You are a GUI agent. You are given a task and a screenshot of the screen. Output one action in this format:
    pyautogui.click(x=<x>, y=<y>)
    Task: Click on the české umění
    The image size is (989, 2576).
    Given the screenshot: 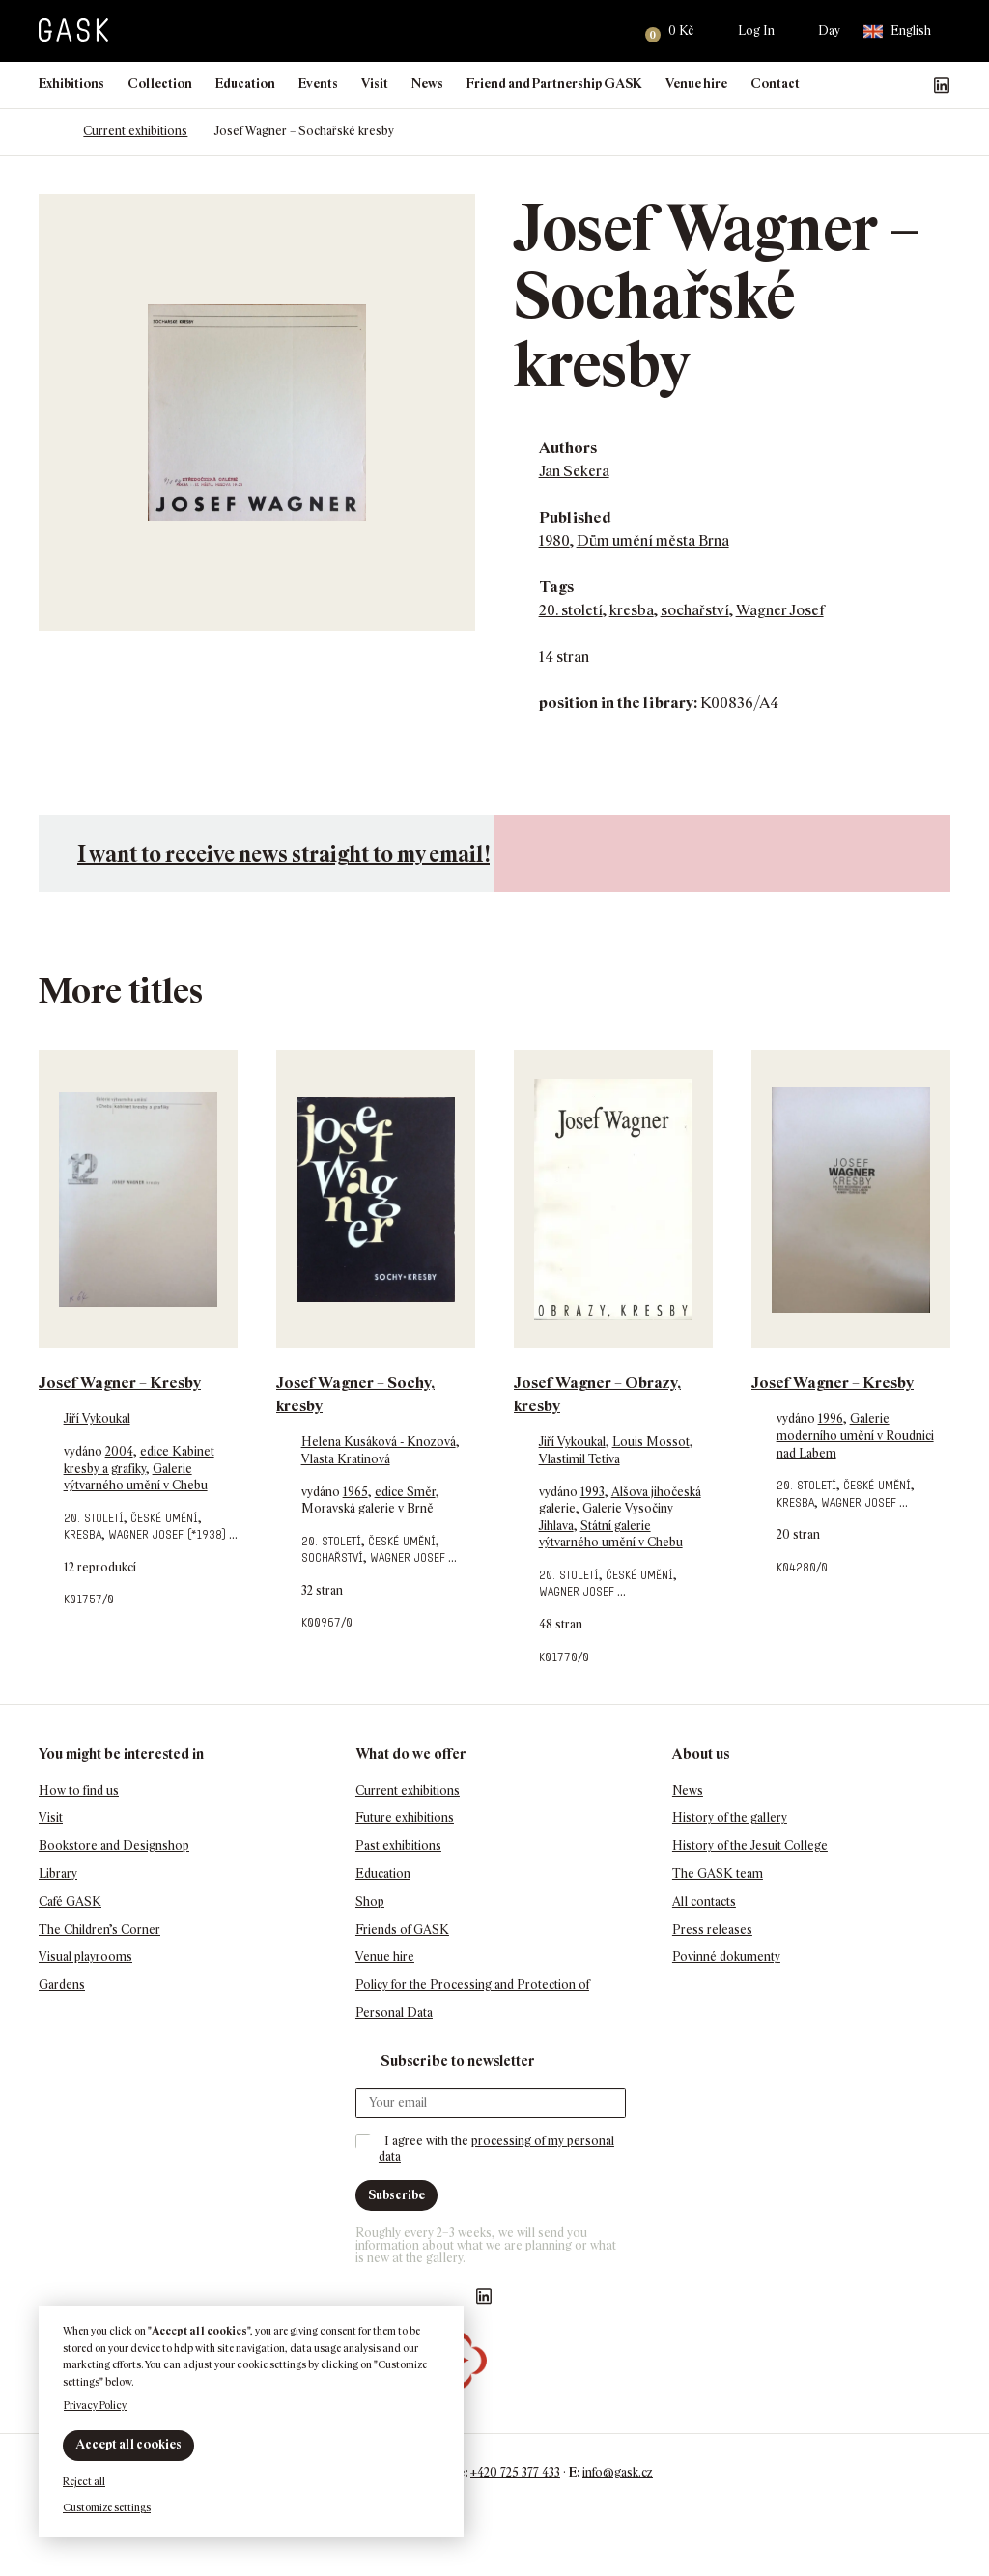 What is the action you would take?
    pyautogui.click(x=164, y=1518)
    